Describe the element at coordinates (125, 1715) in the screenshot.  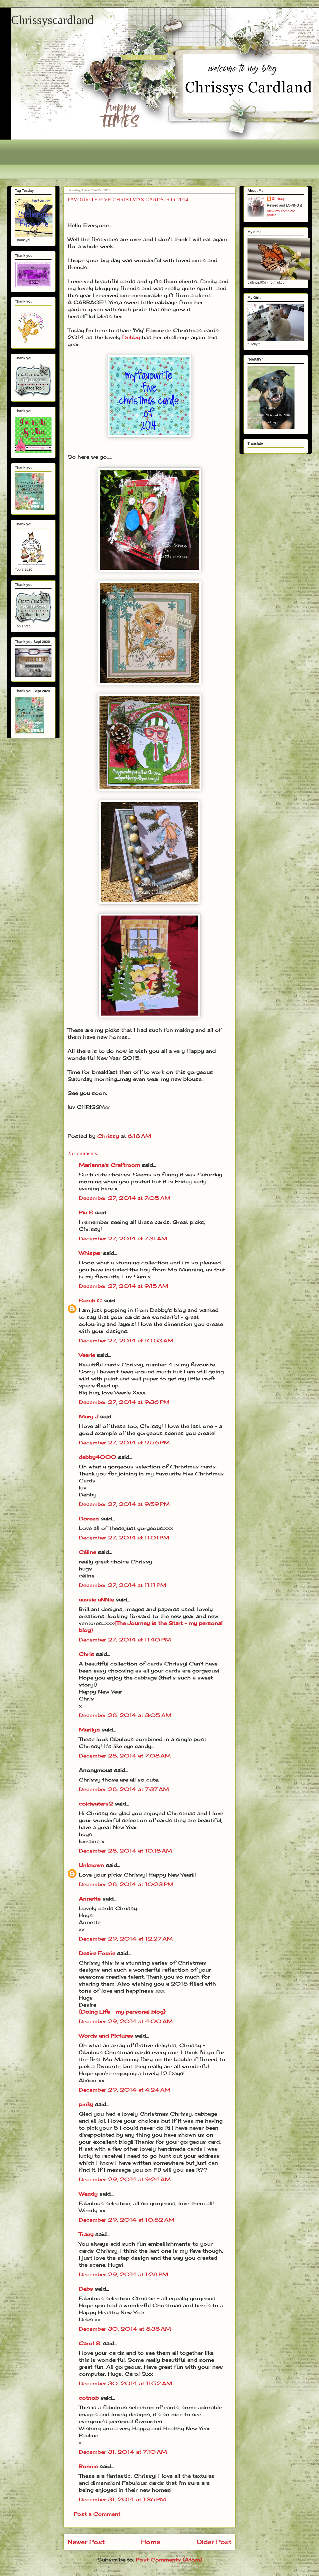
I see `December 28, 2014 at 3:05 AM` at that location.